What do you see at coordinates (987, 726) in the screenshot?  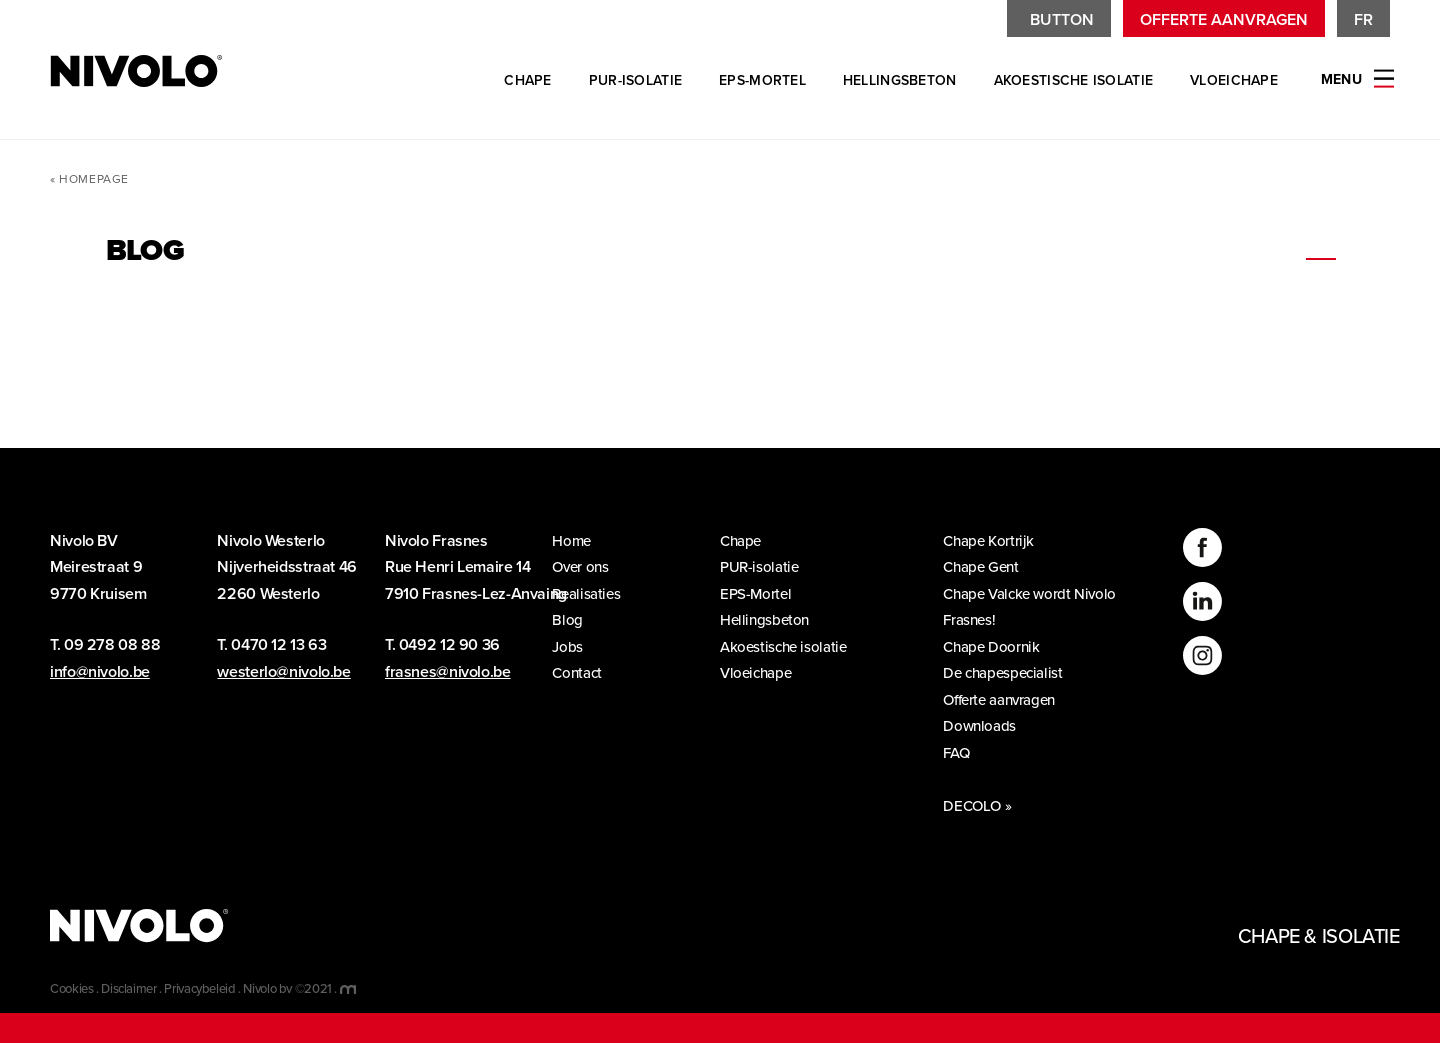 I see `Downloads` at bounding box center [987, 726].